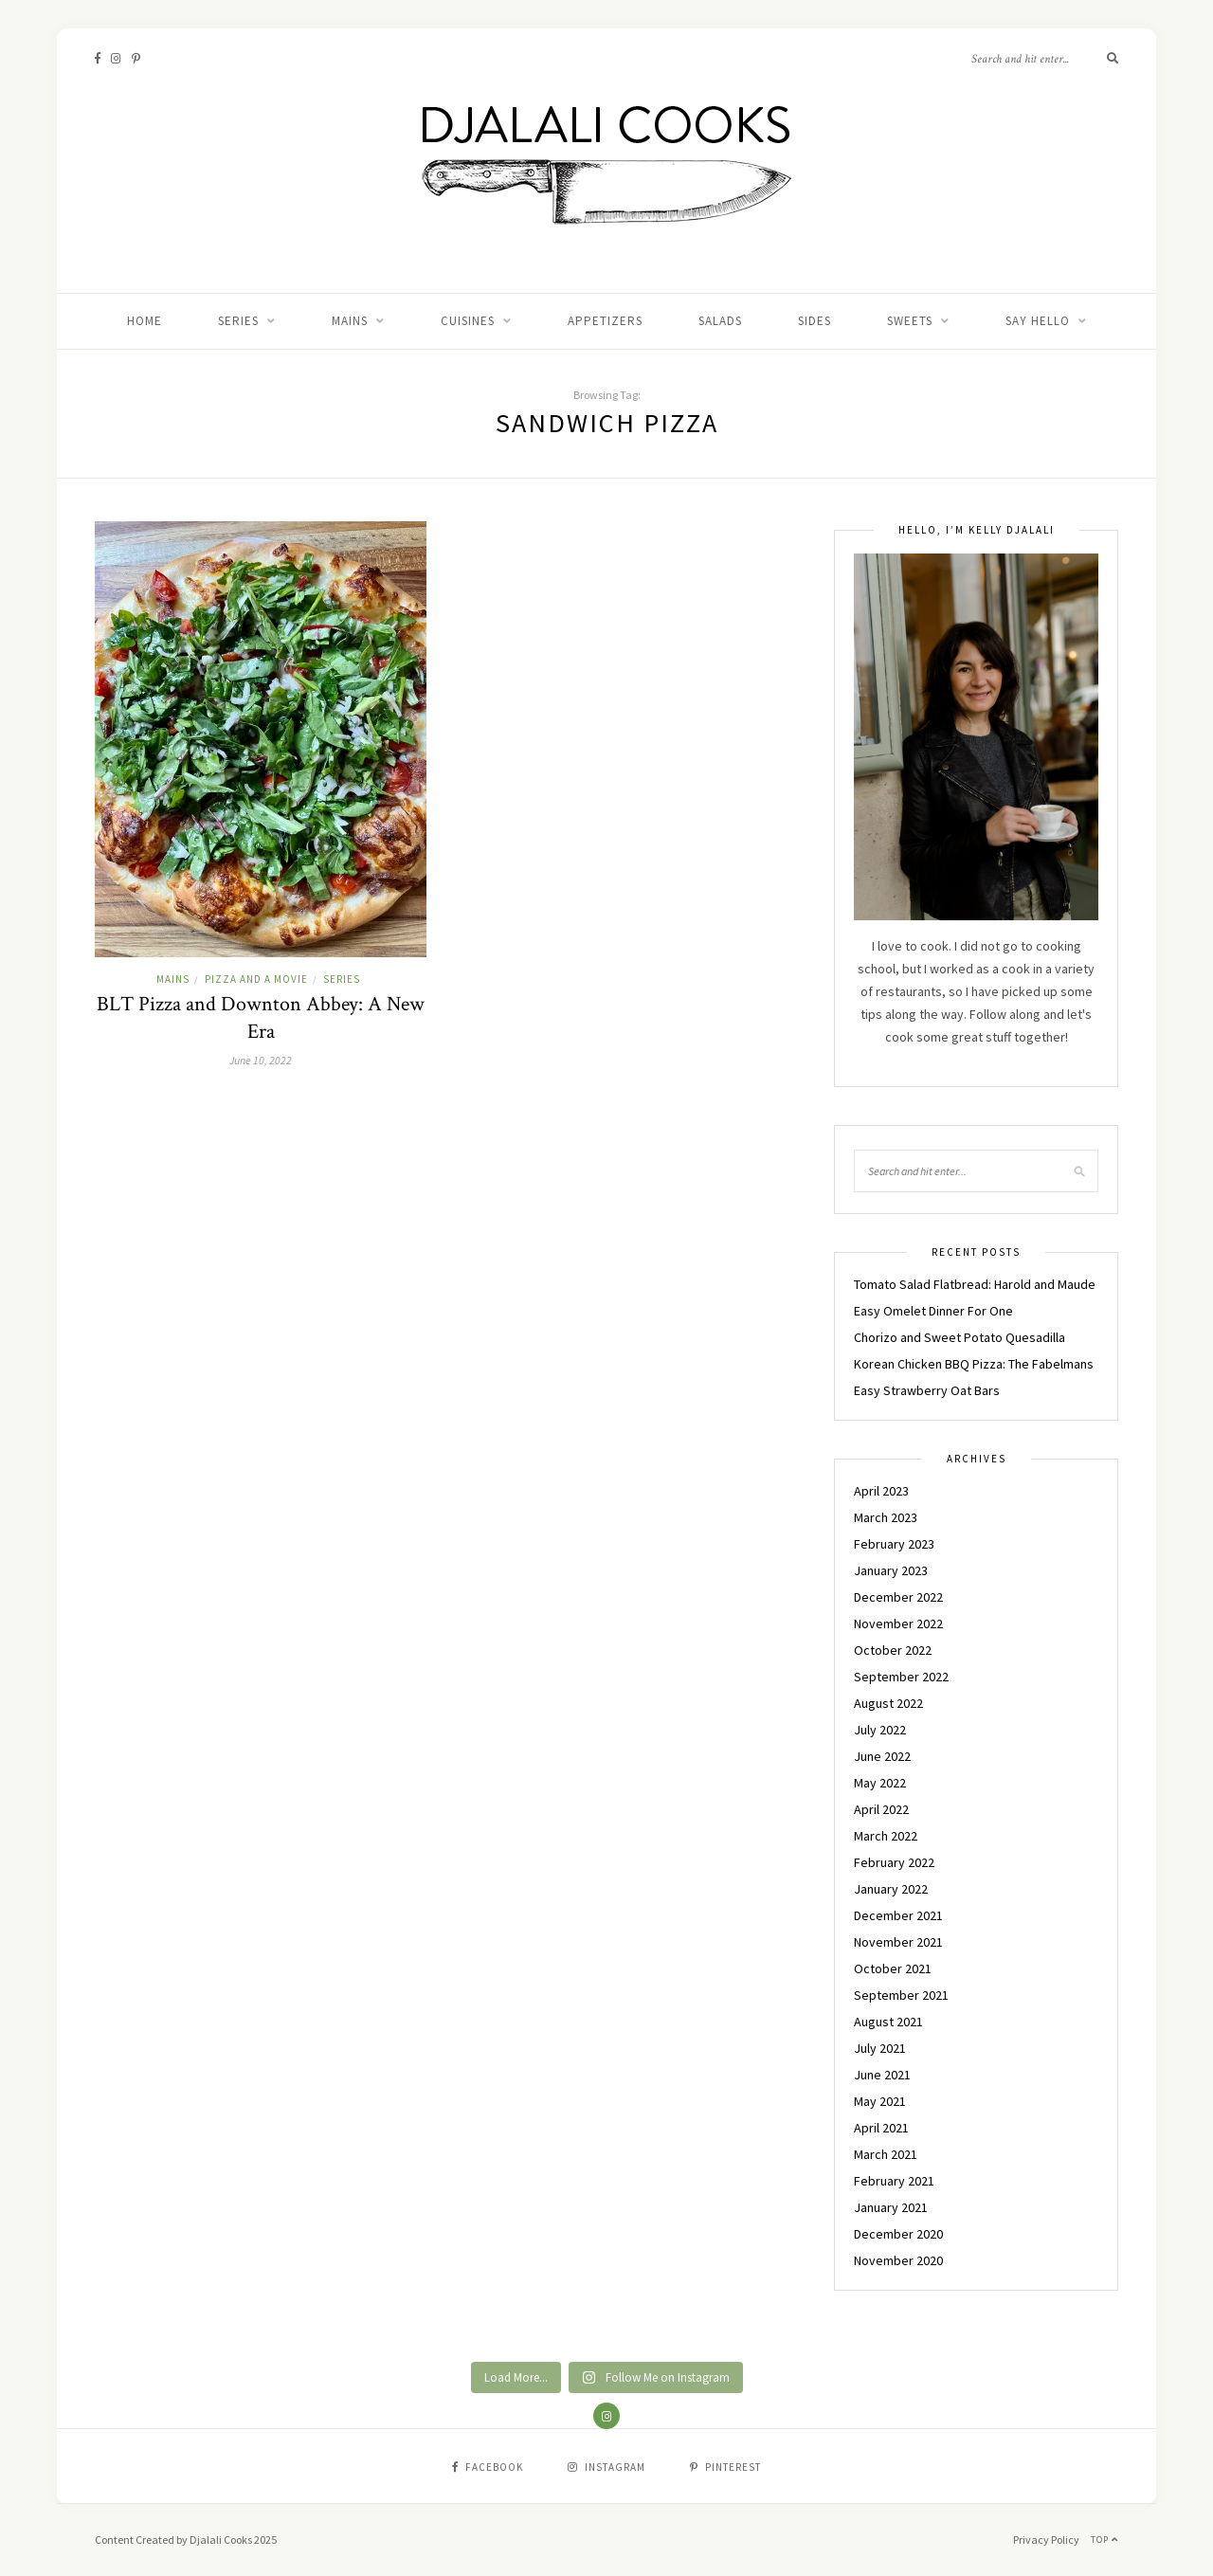 The image size is (1213, 2576). I want to click on February 2021, so click(894, 2180).